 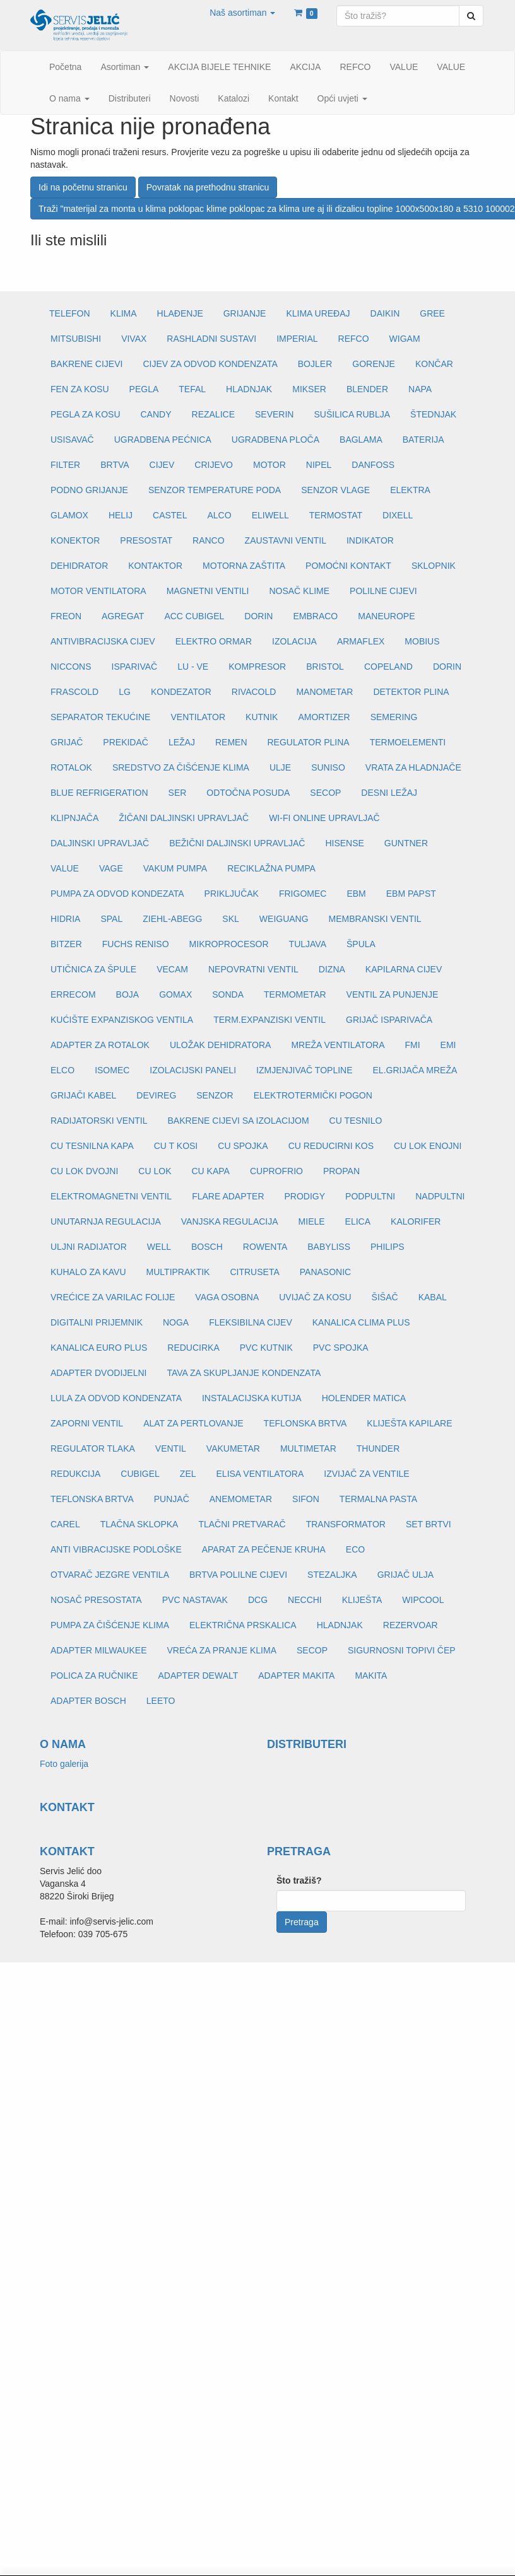 I want to click on ALCO, so click(x=220, y=515).